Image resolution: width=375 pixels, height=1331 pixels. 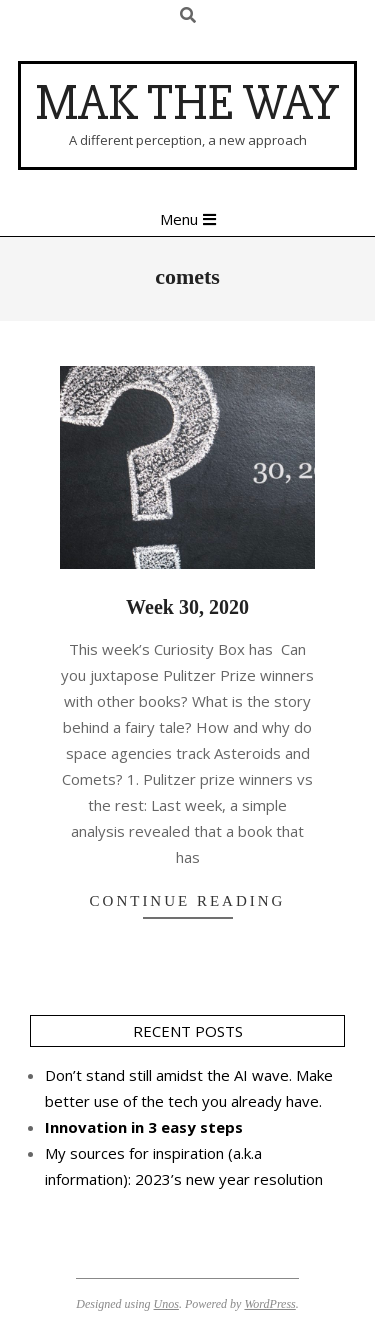 What do you see at coordinates (188, 901) in the screenshot?
I see `Continue Reading` at bounding box center [188, 901].